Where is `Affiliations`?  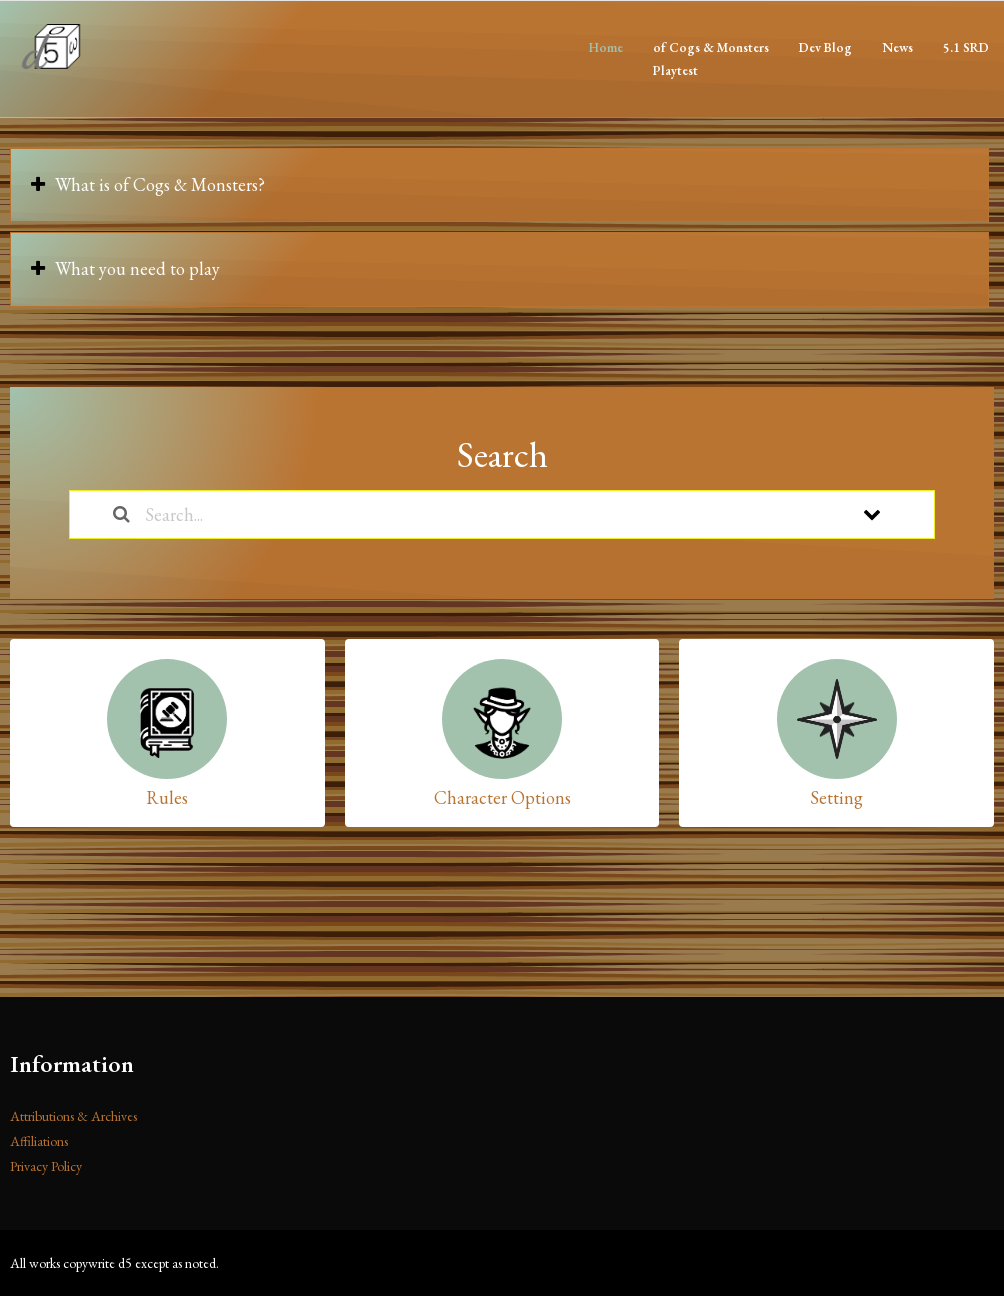
Affiliations is located at coordinates (39, 1141).